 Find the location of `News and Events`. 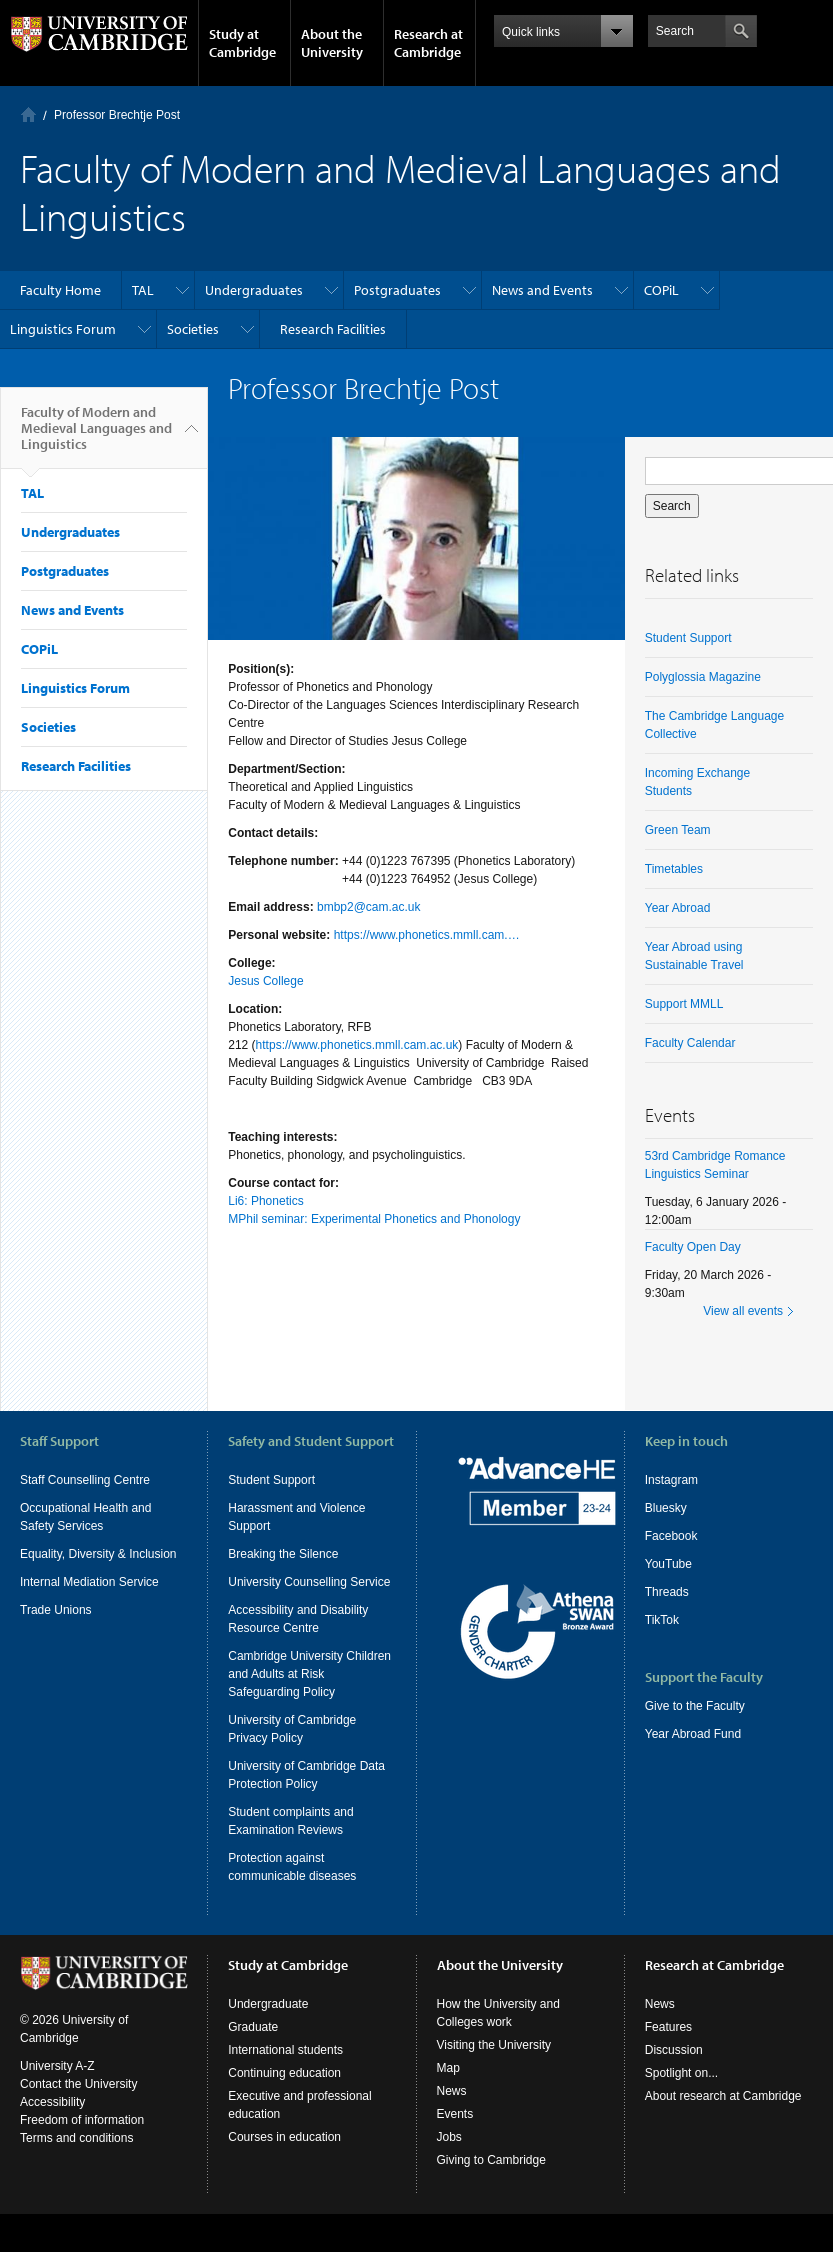

News and Events is located at coordinates (542, 290).